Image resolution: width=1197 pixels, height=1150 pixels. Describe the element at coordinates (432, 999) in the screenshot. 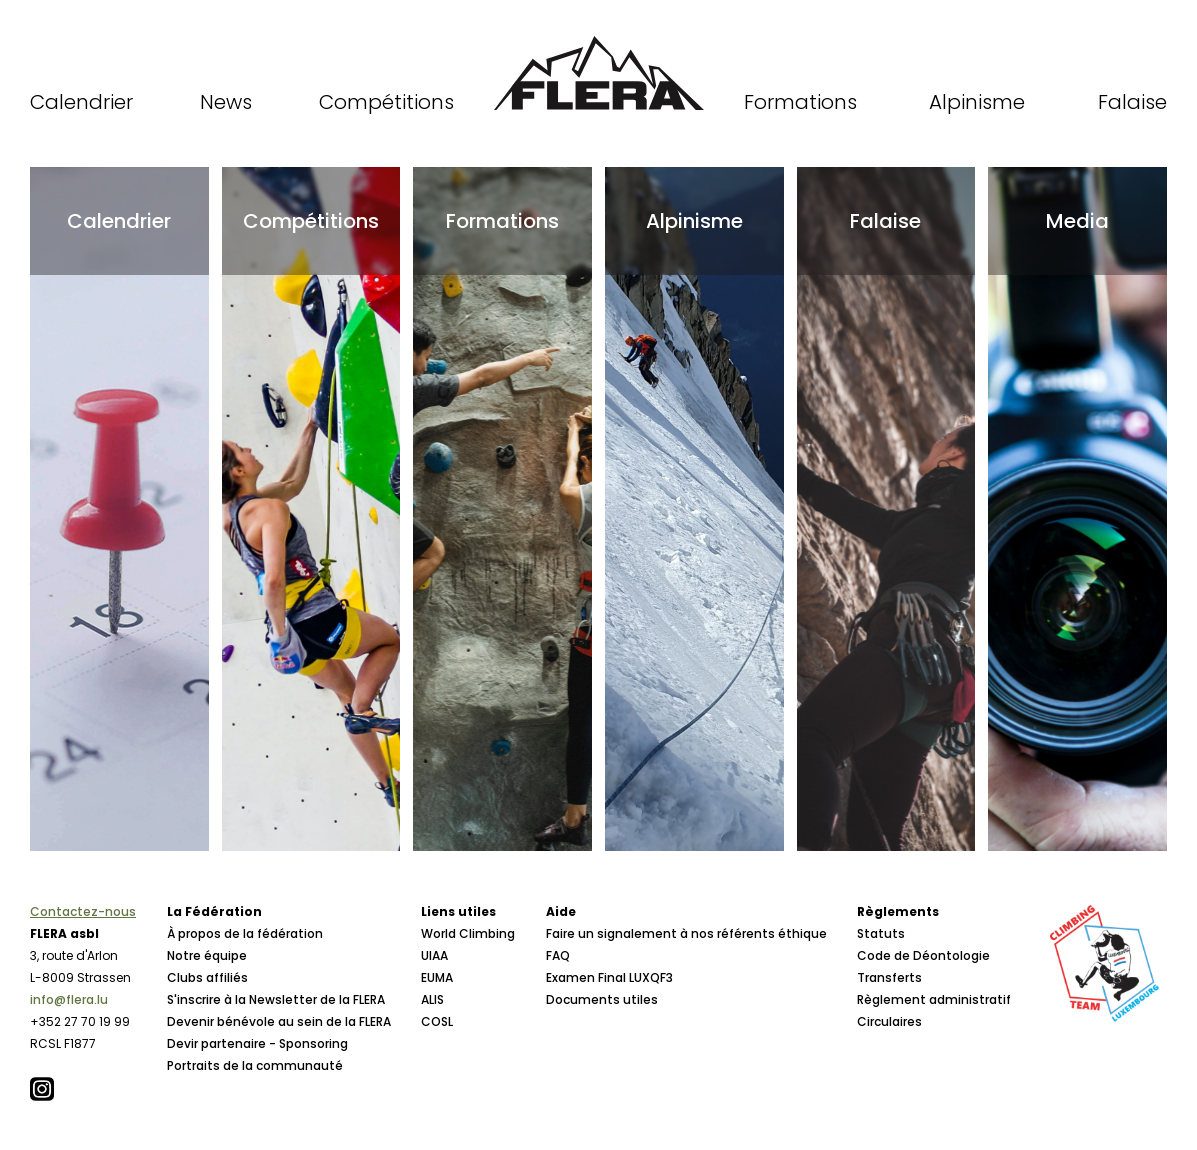

I see `ALIS` at that location.